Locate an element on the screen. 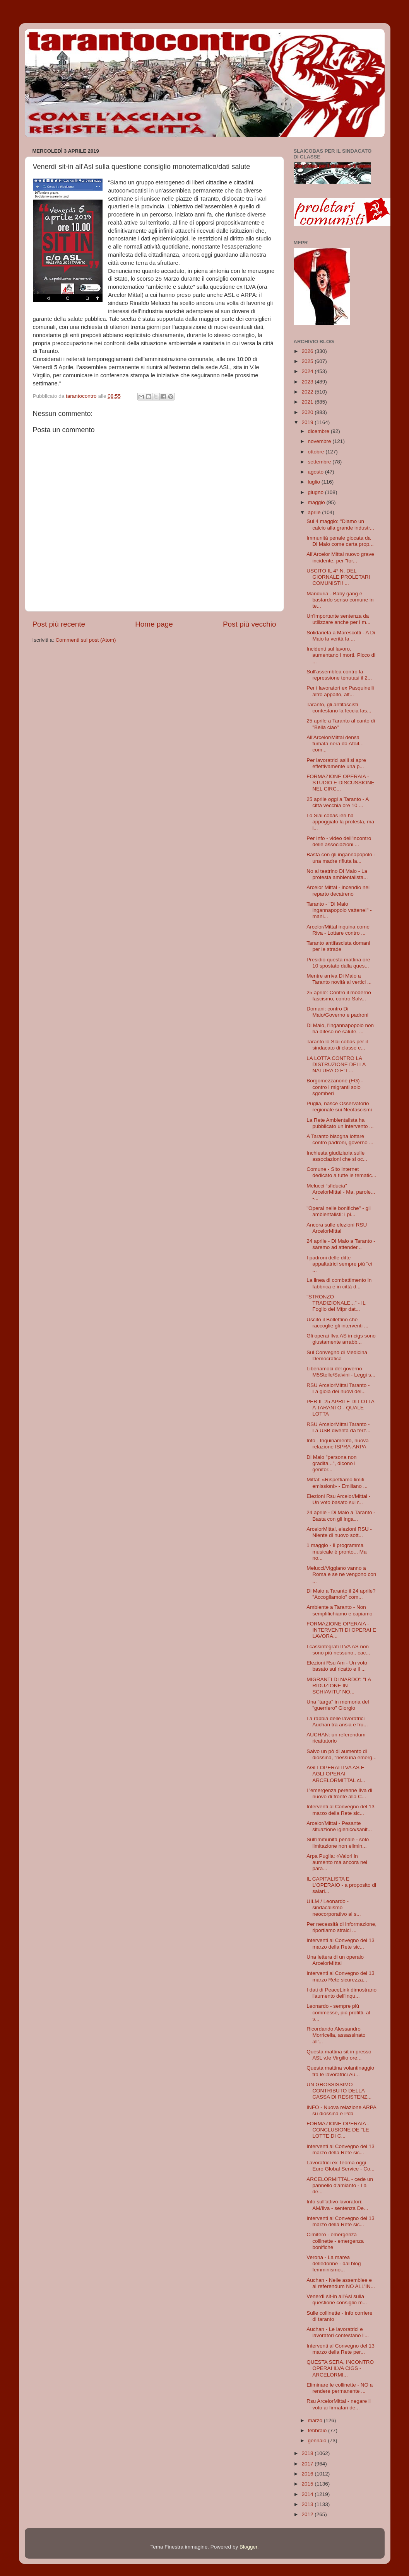 The height and width of the screenshot is (2576, 409). giugno is located at coordinates (316, 492).